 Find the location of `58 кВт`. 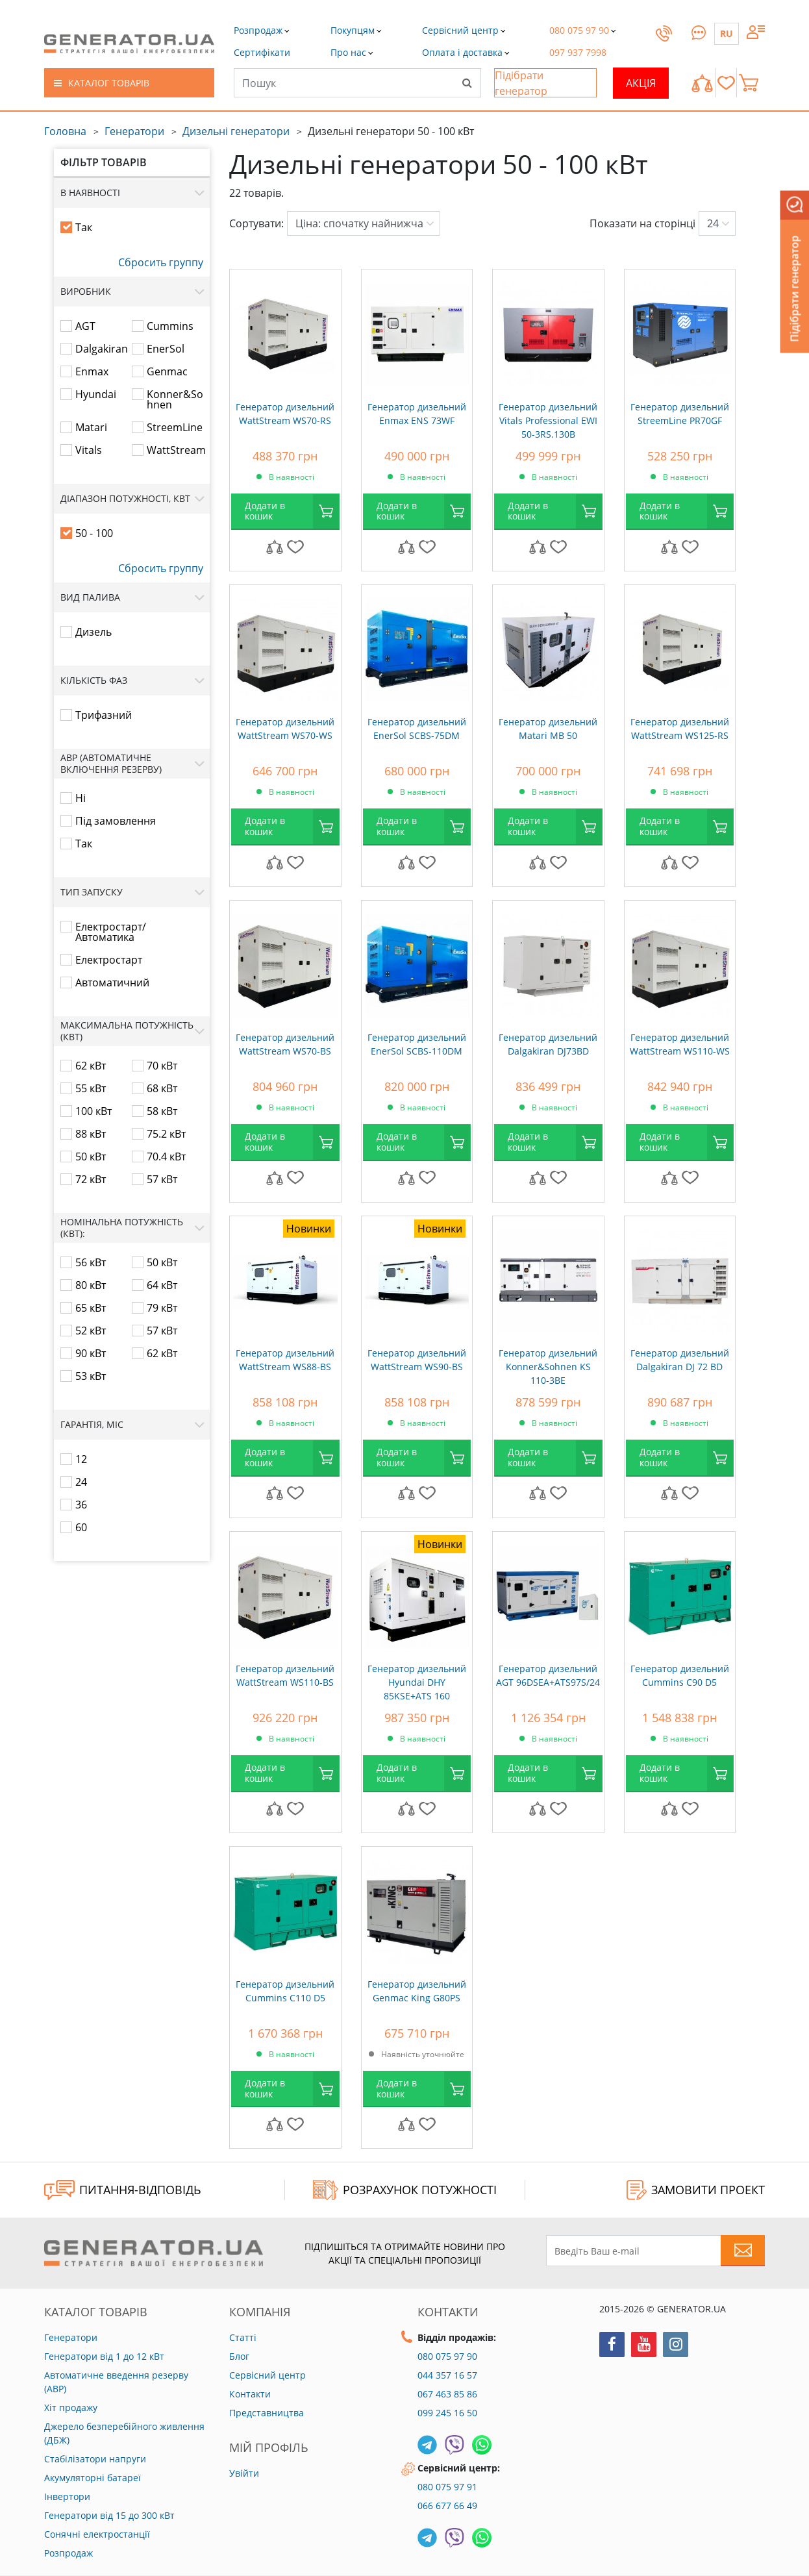

58 кВт is located at coordinates (162, 1111).